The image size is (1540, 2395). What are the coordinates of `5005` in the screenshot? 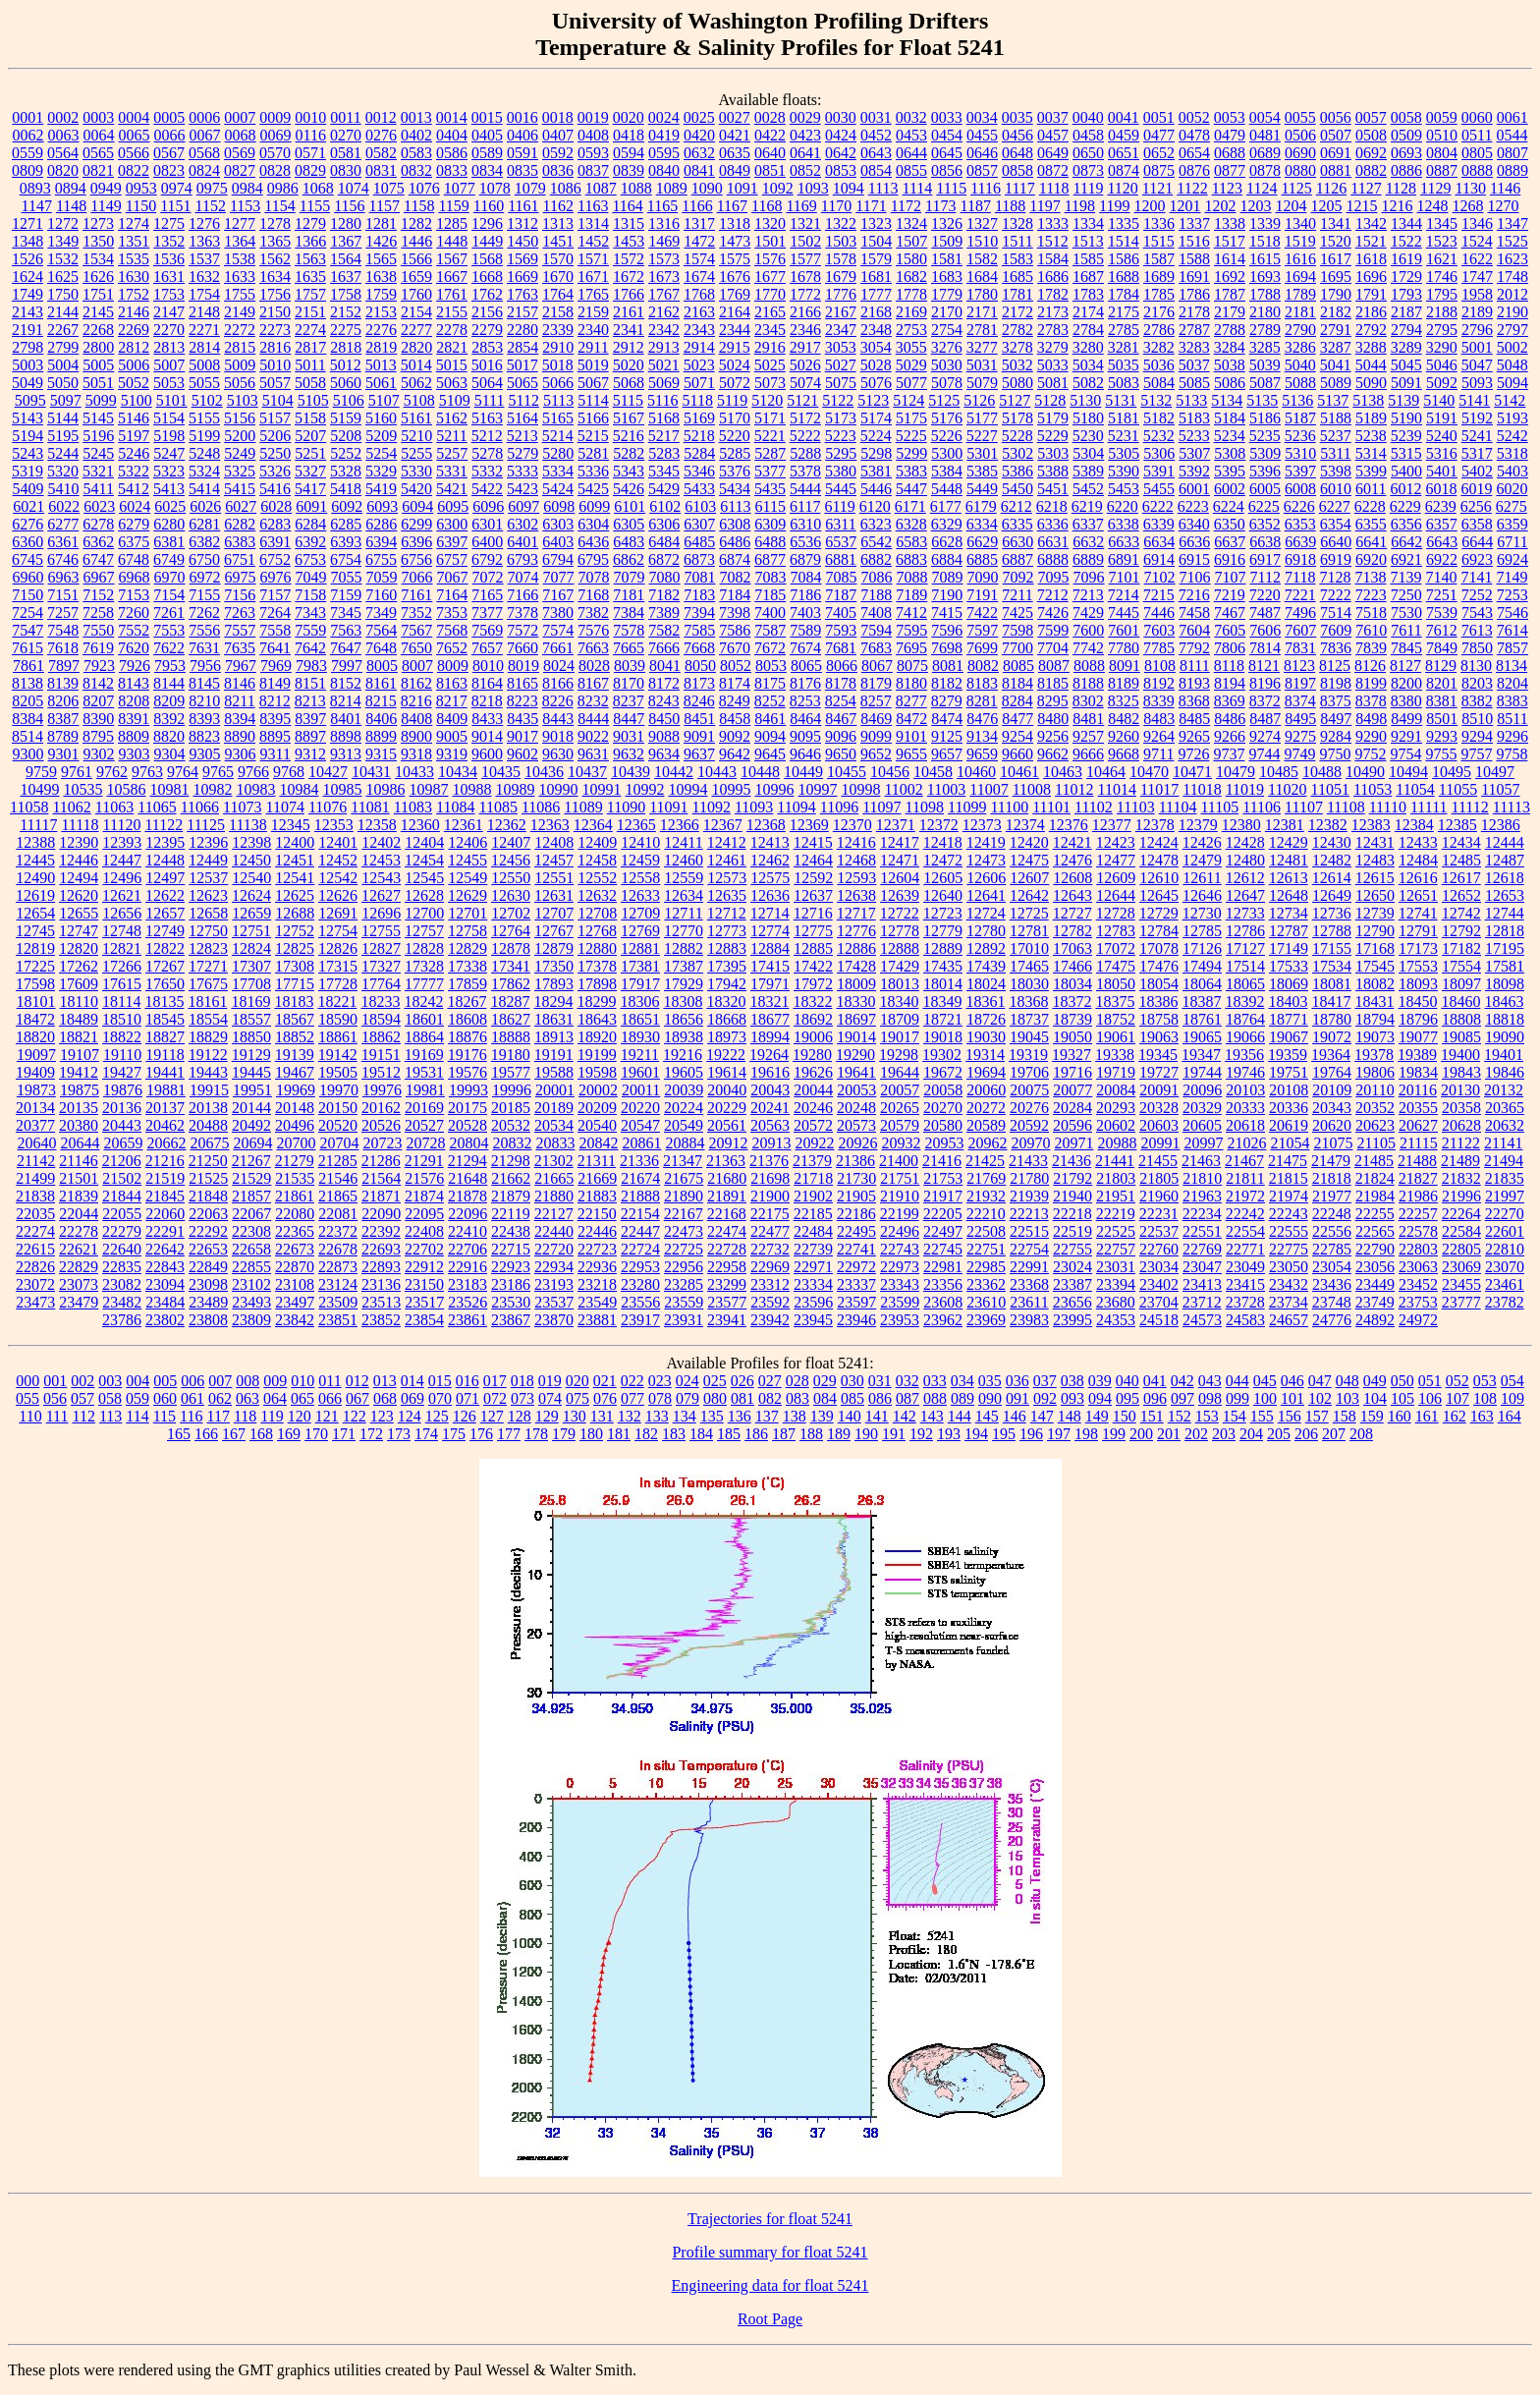 It's located at (98, 365).